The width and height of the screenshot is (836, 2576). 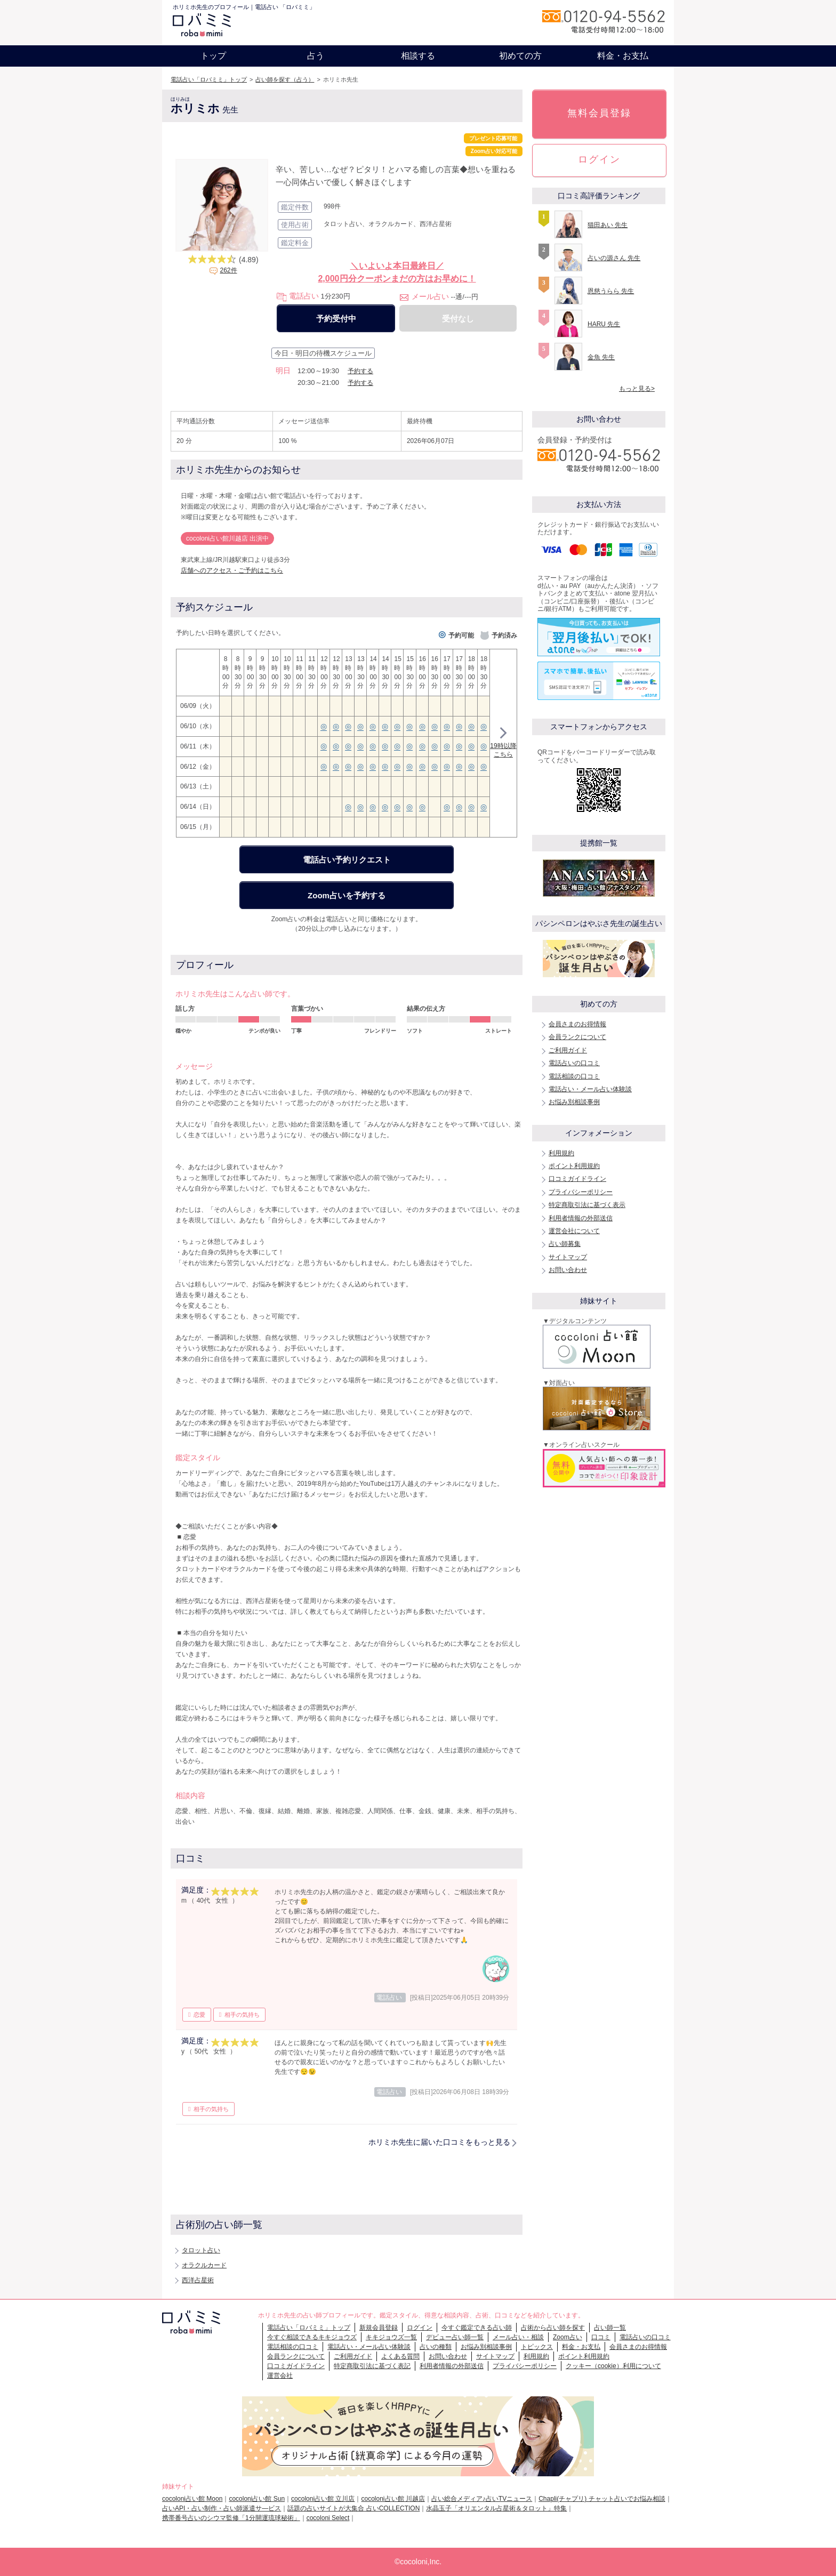 I want to click on cocoloni占い館 Moon, so click(x=192, y=2498).